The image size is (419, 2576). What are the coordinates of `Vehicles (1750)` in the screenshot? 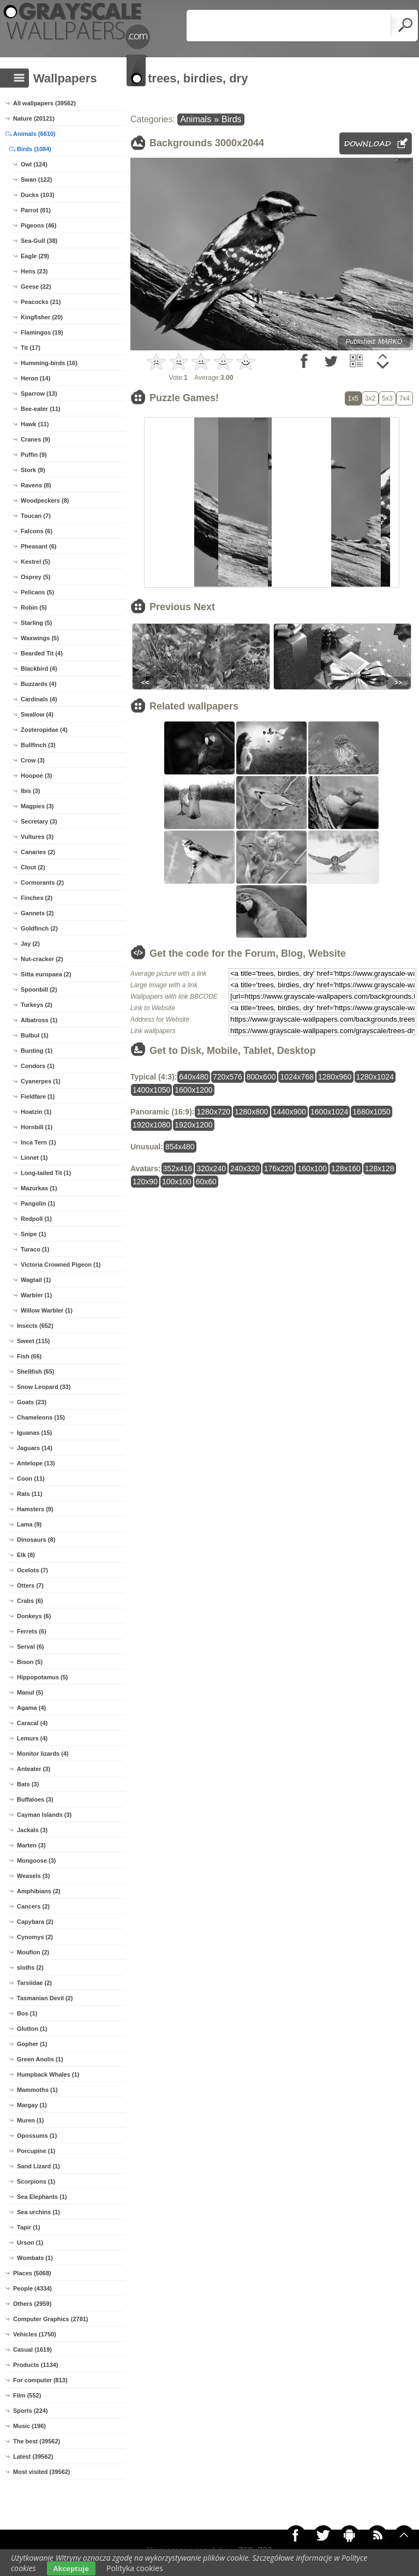 It's located at (34, 2334).